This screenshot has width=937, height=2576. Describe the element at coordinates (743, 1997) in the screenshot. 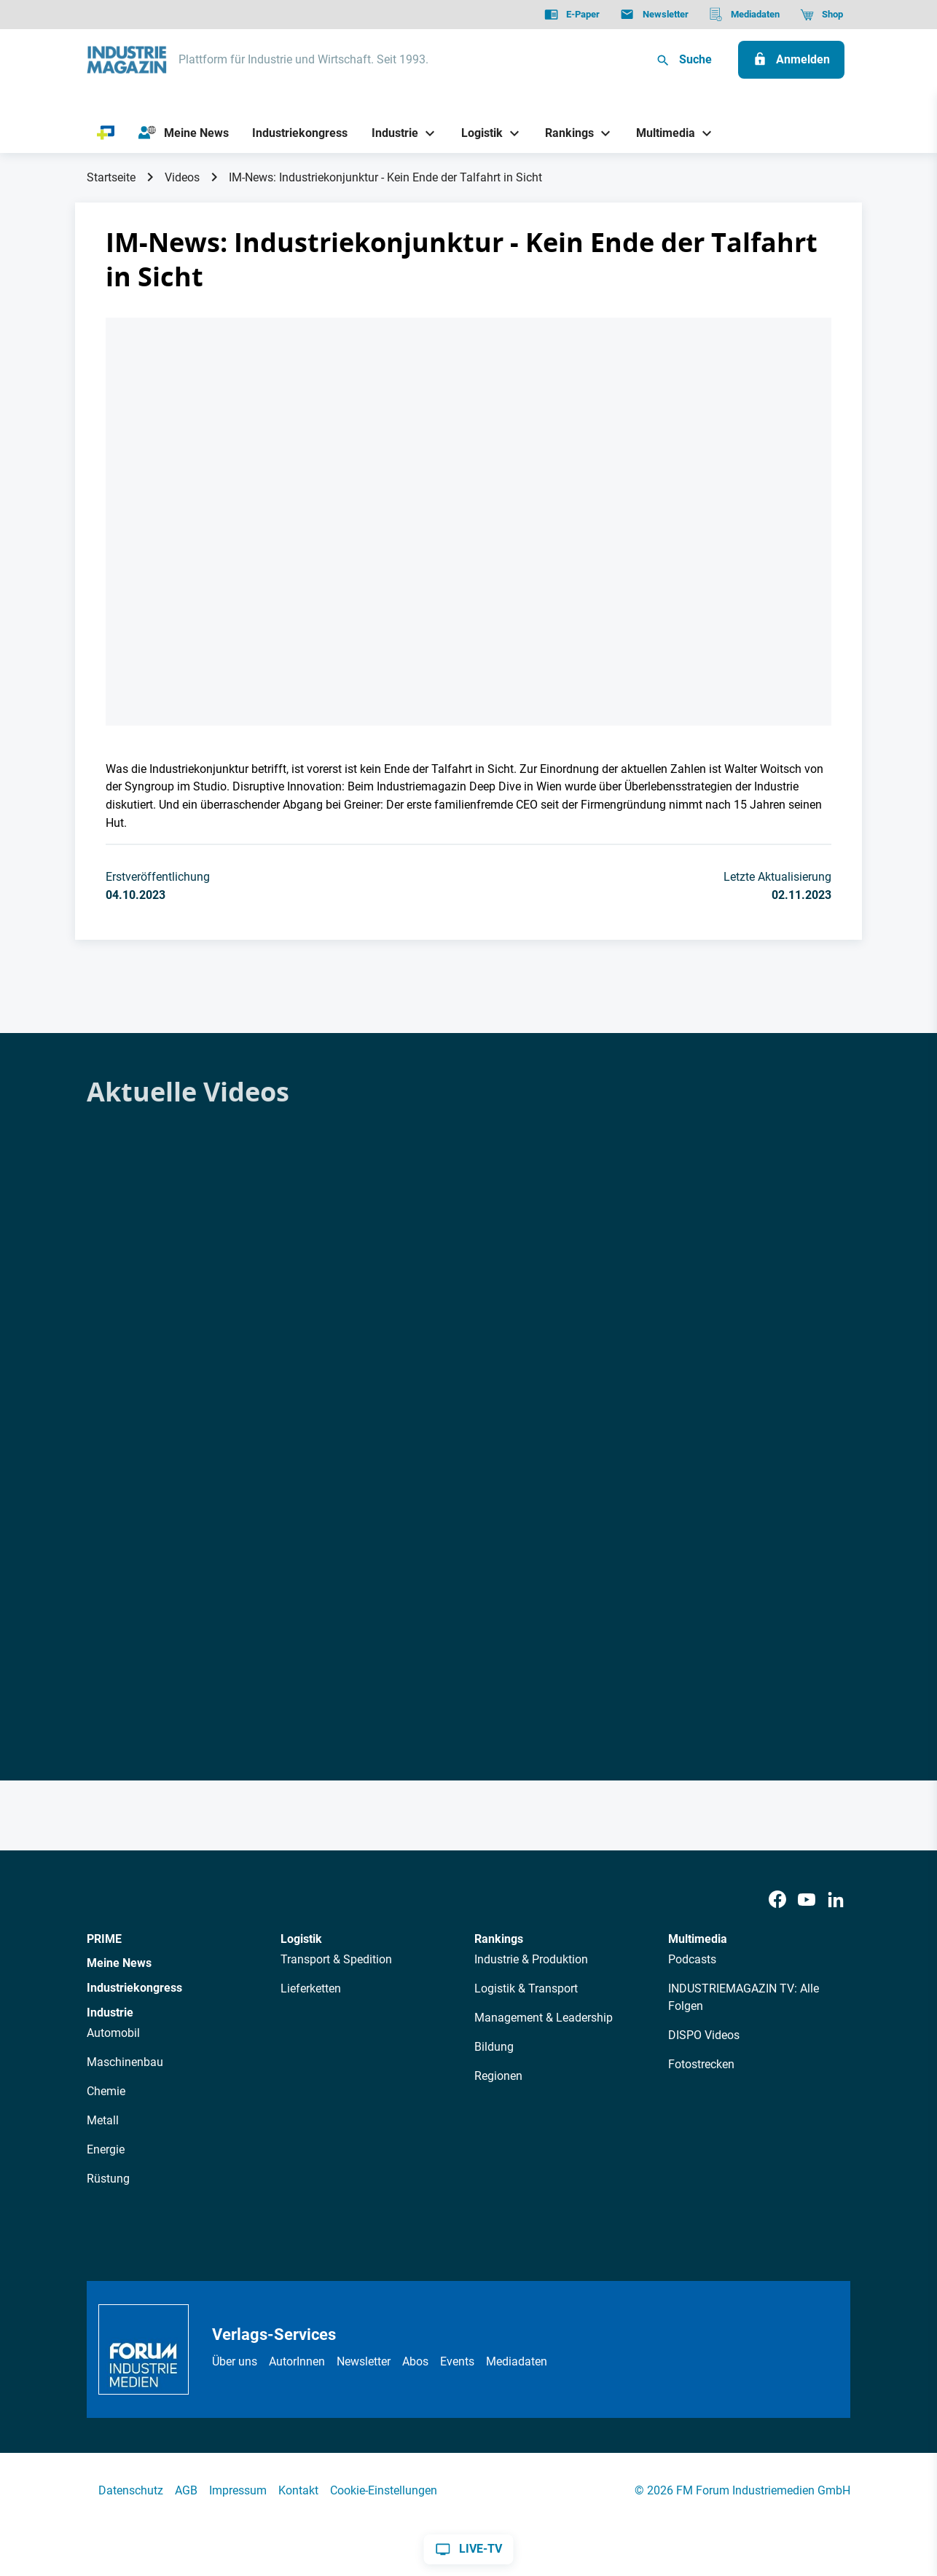

I see `INDUSTRIEMAGAZIN TV: Alle Folgen` at that location.